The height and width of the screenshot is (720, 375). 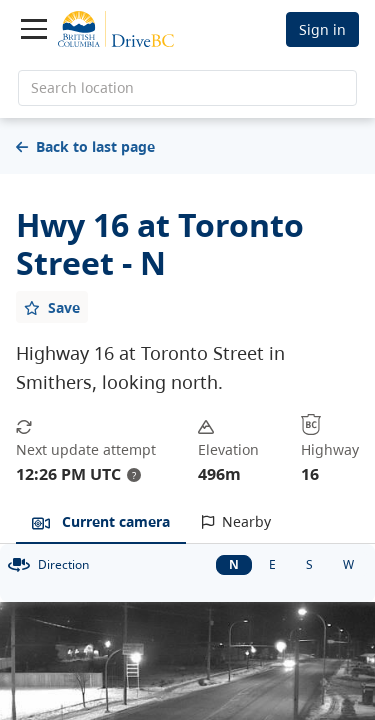 What do you see at coordinates (52, 307) in the screenshot?
I see `[Add favourite]` at bounding box center [52, 307].